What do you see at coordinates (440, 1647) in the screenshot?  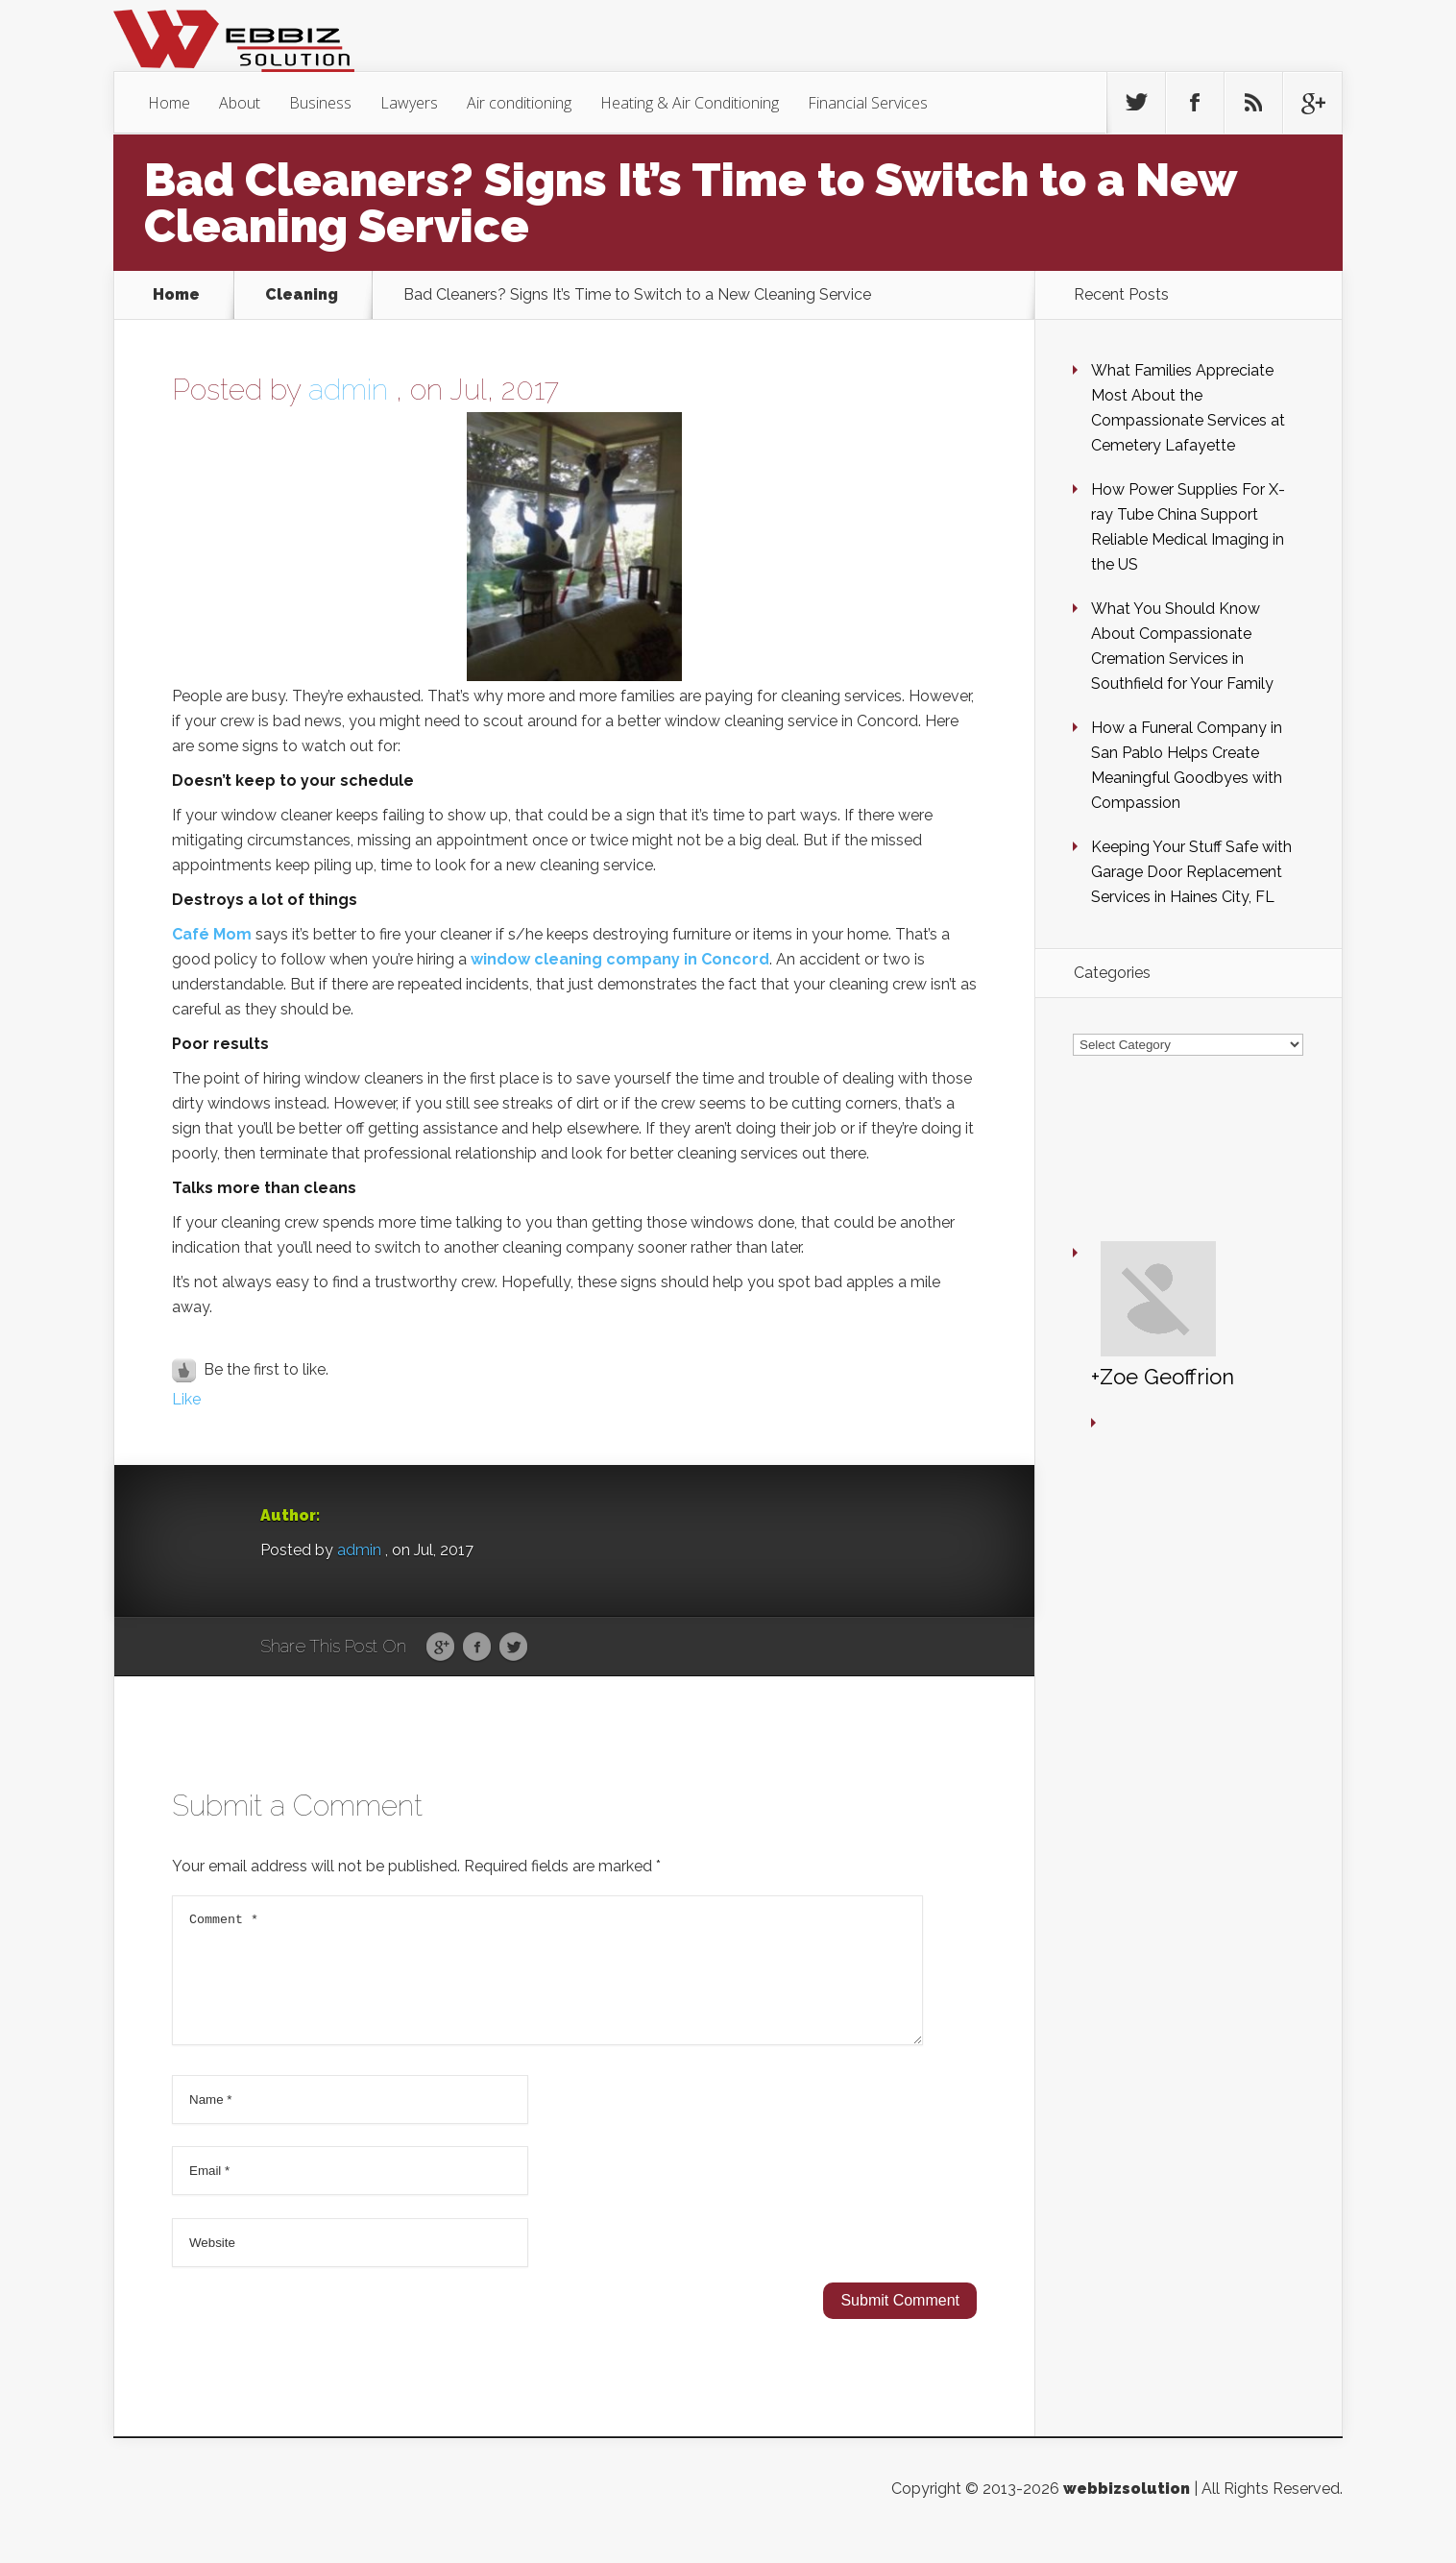 I see `Google` at bounding box center [440, 1647].